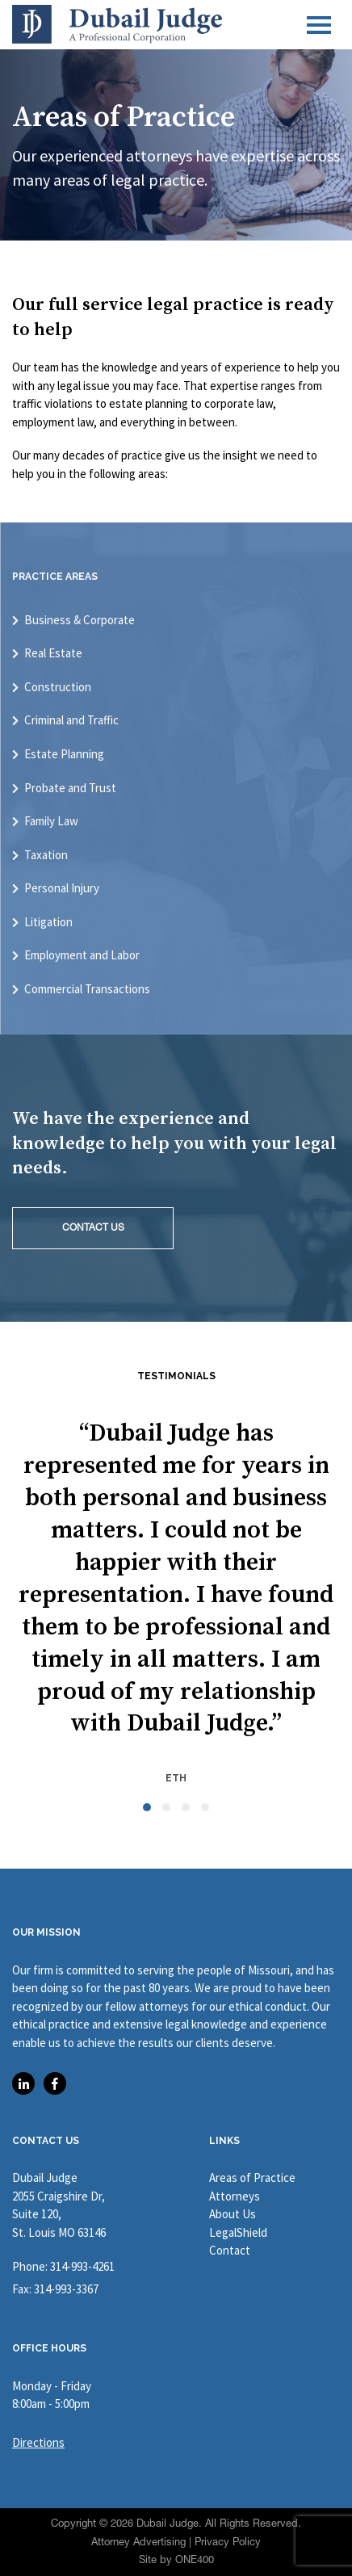 This screenshot has height=2576, width=352. Describe the element at coordinates (38, 2442) in the screenshot. I see `Directions` at that location.